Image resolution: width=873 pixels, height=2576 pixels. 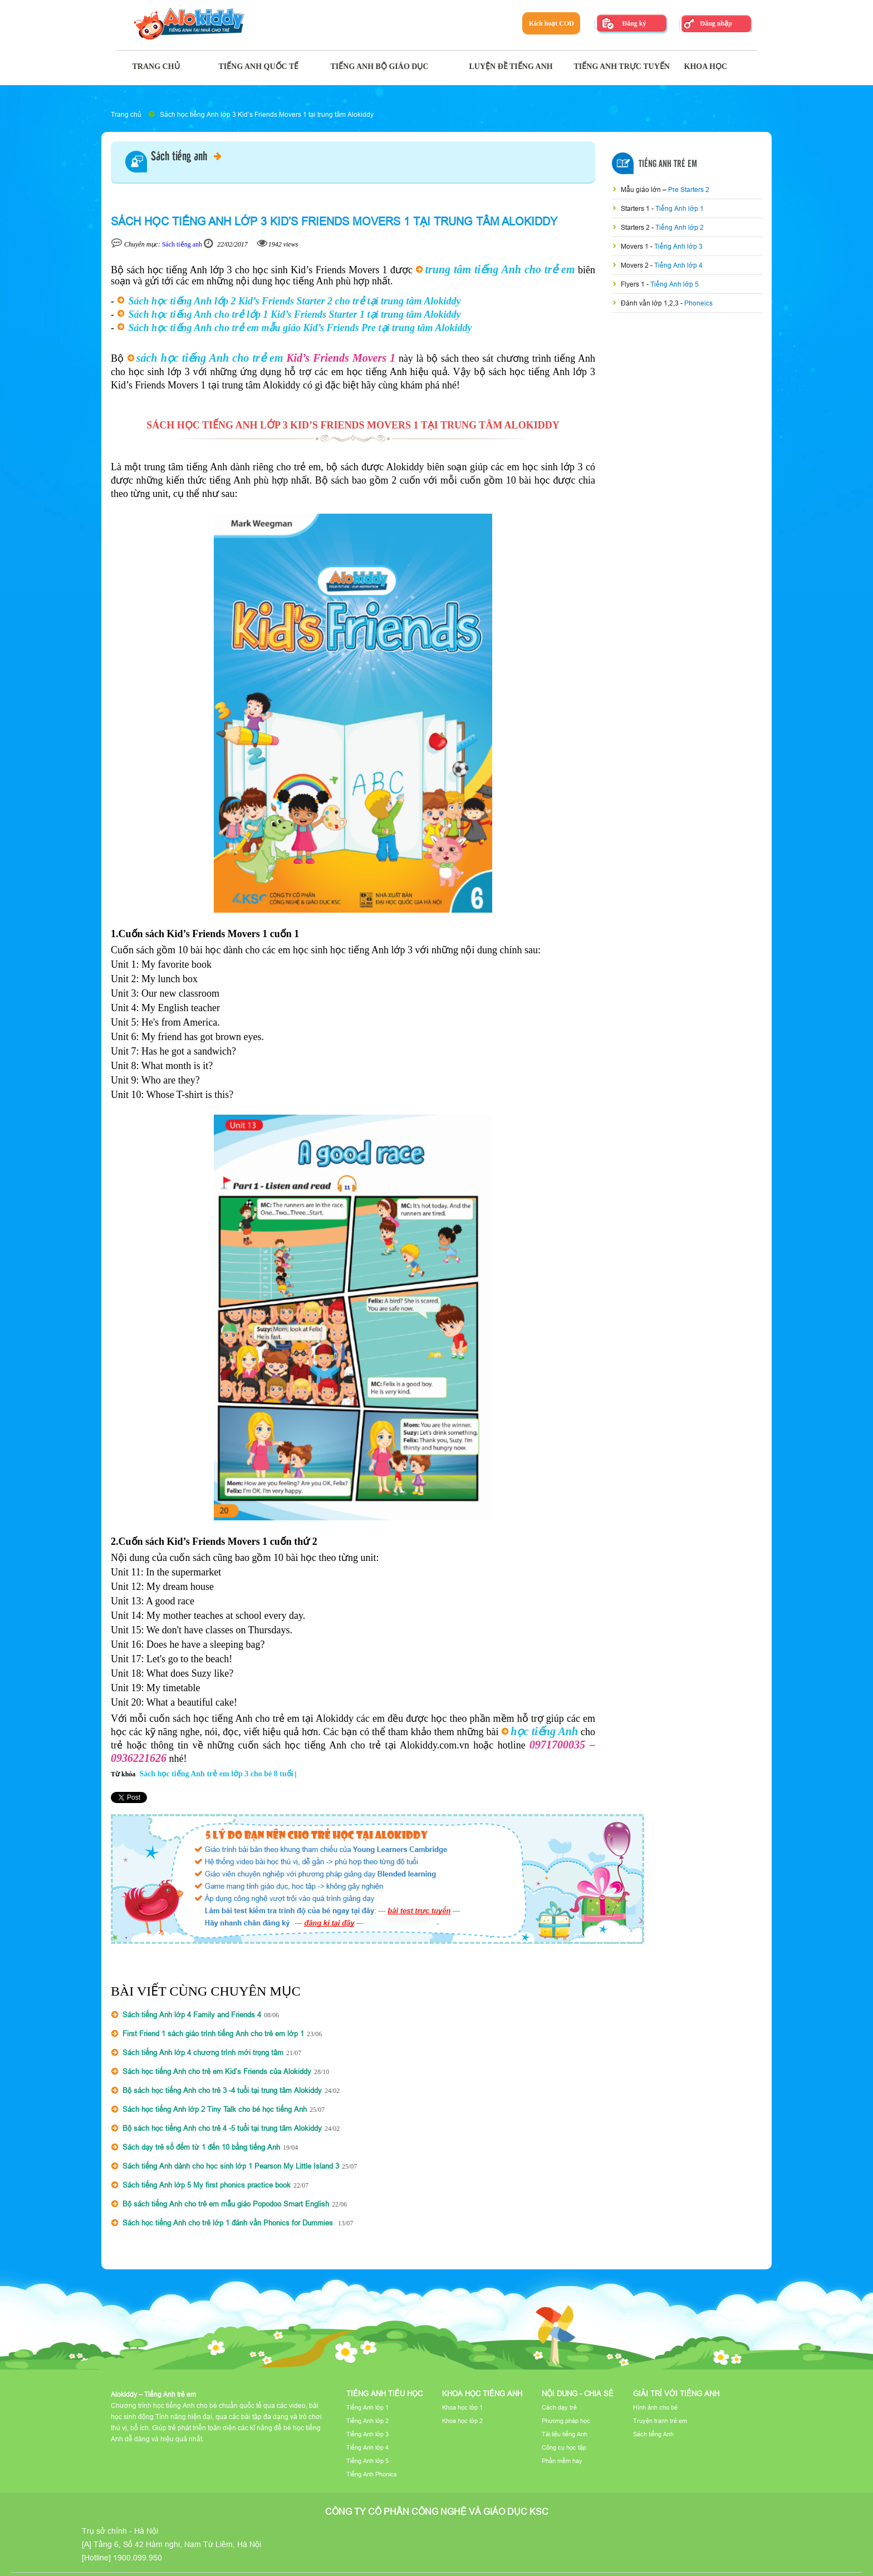 What do you see at coordinates (633, 284) in the screenshot?
I see `Flyers 1` at bounding box center [633, 284].